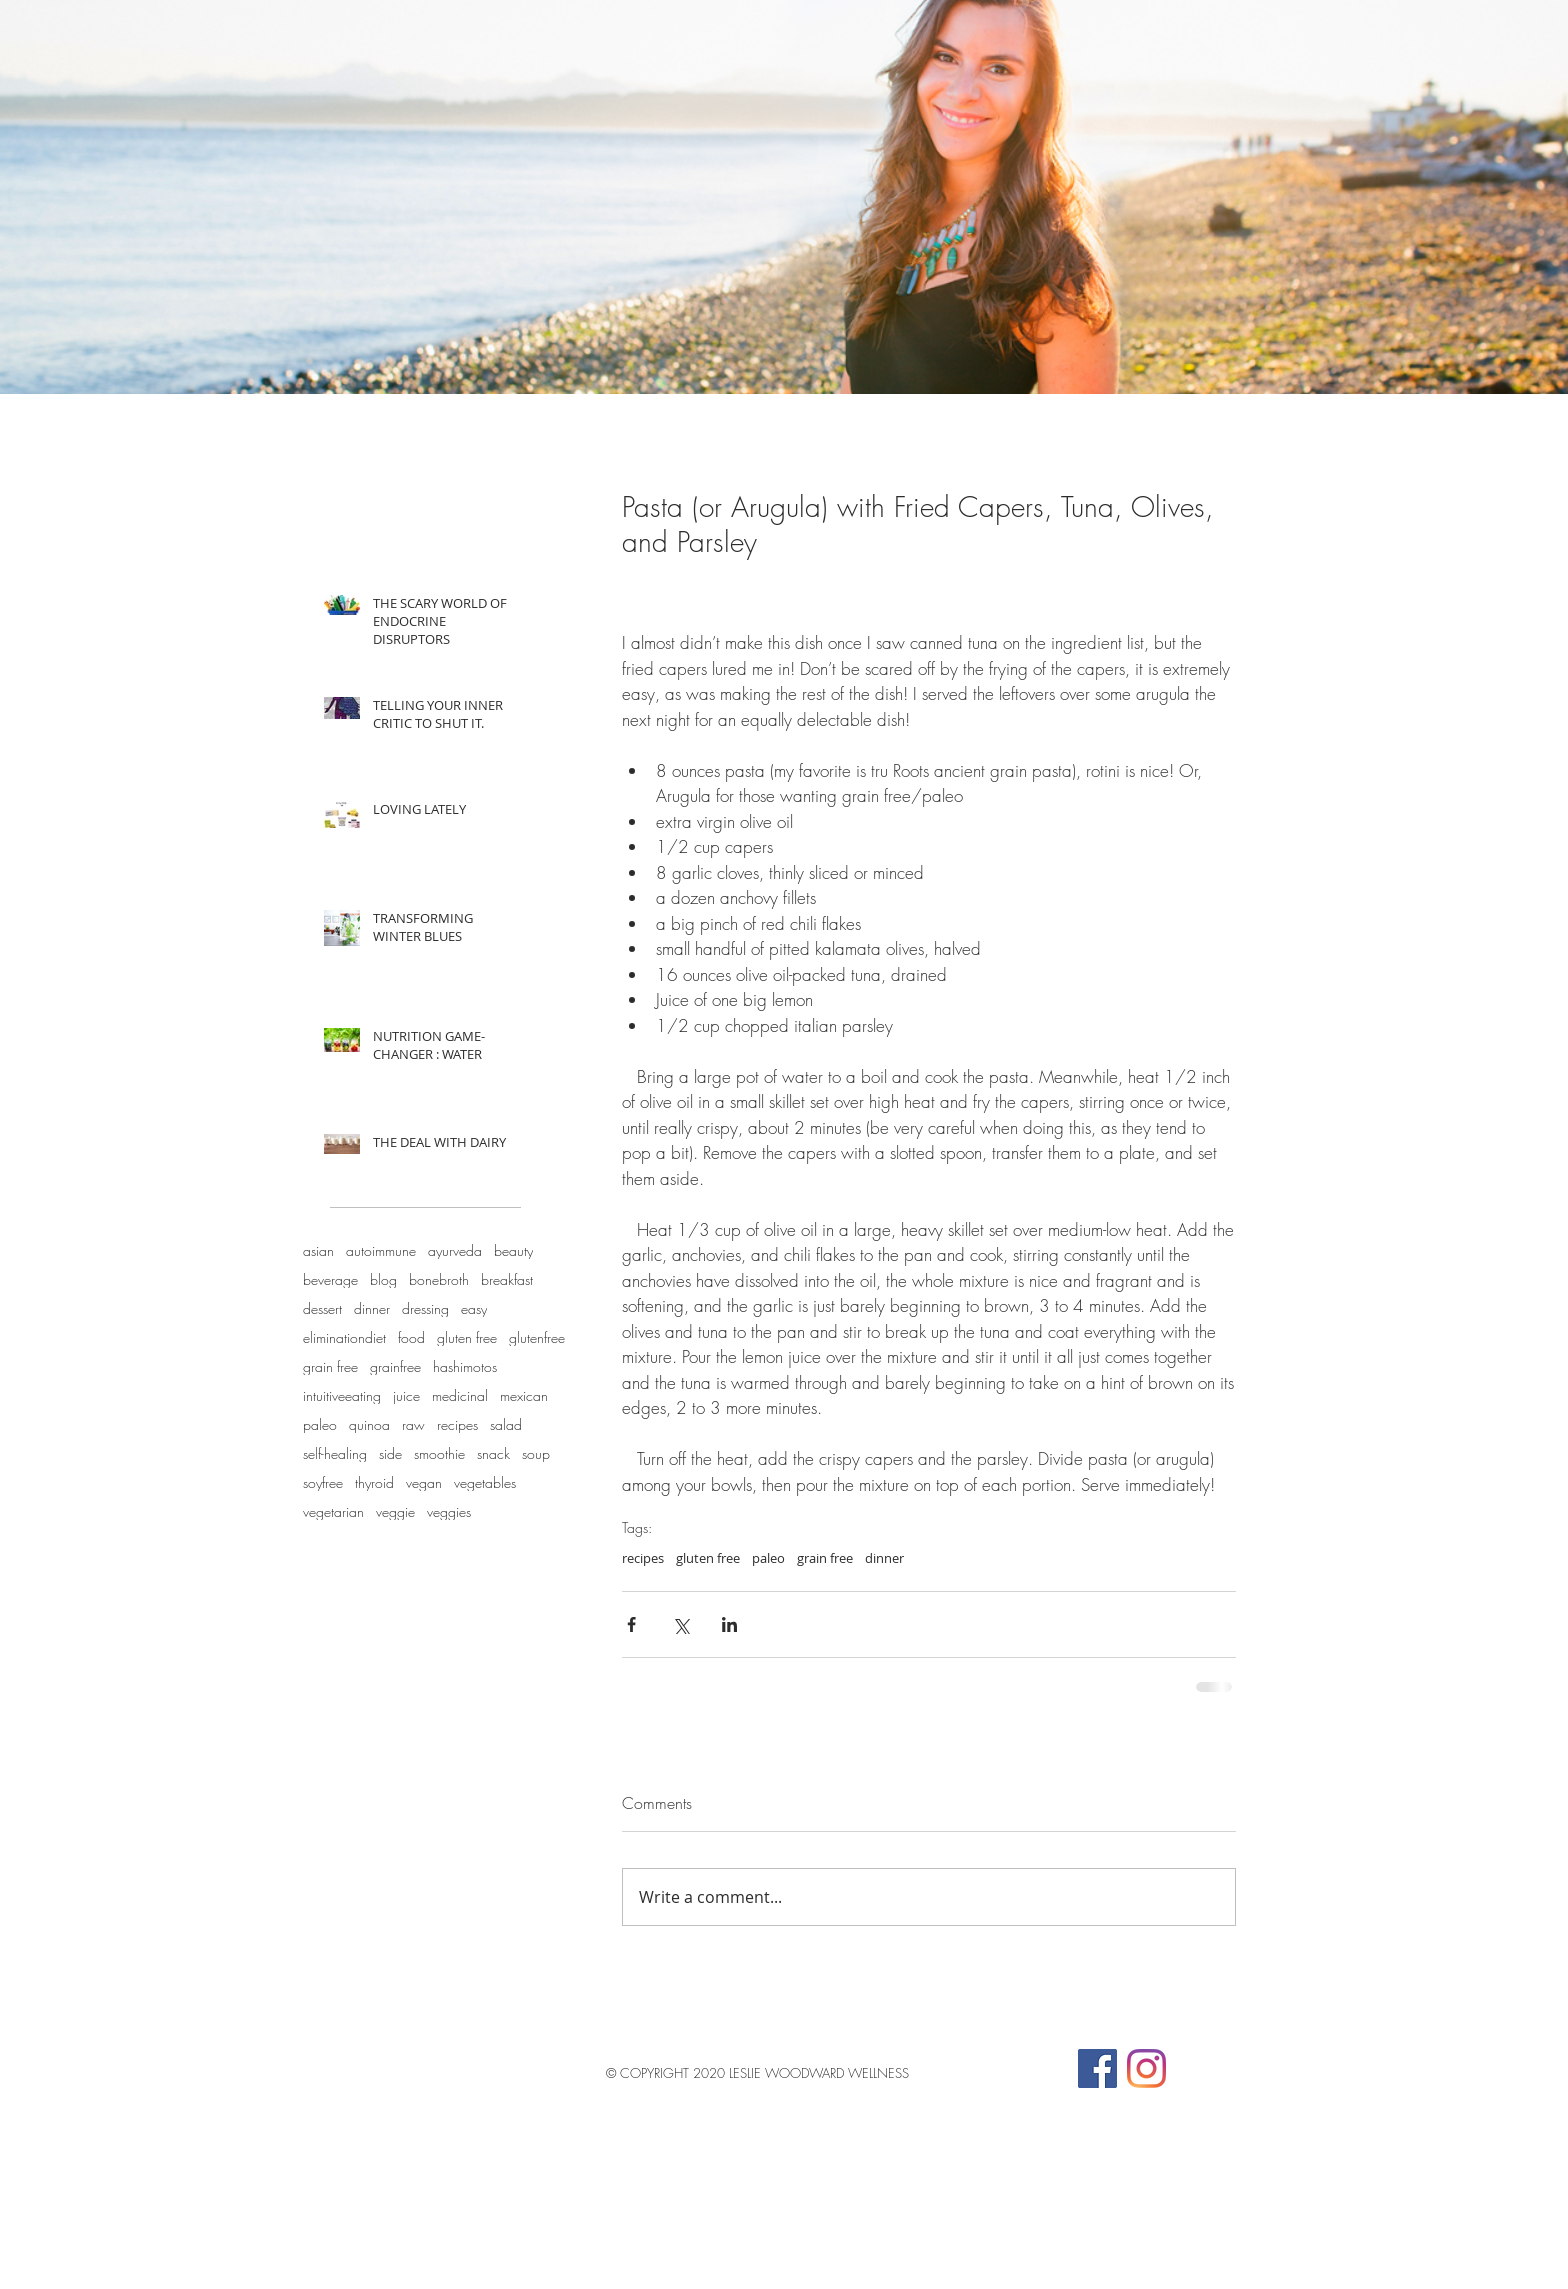 The image size is (1568, 2289). I want to click on bonebroth, so click(439, 1279).